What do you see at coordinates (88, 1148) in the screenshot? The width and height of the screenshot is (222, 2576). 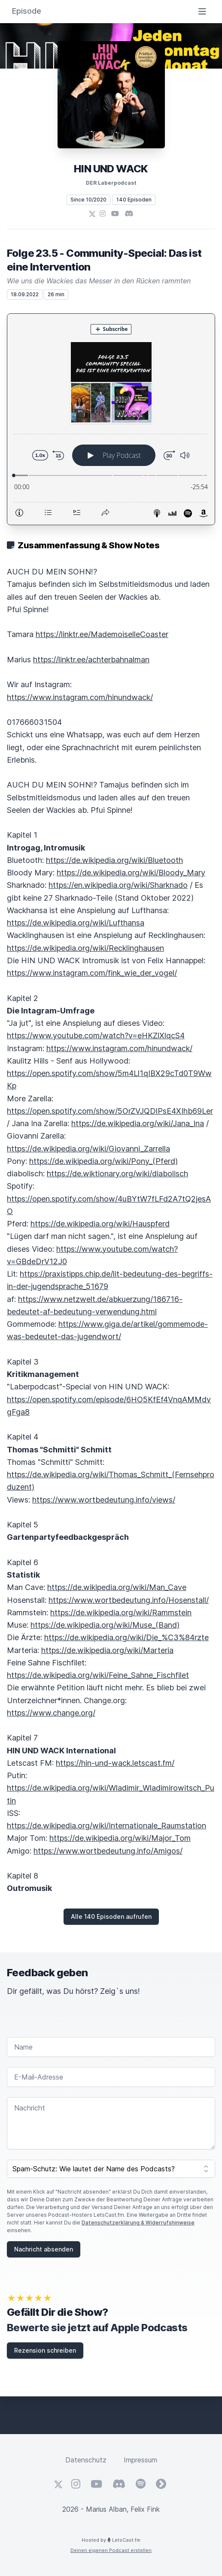 I see `https://de.wikipedia.org/wiki/Giovanni_Zarrella` at bounding box center [88, 1148].